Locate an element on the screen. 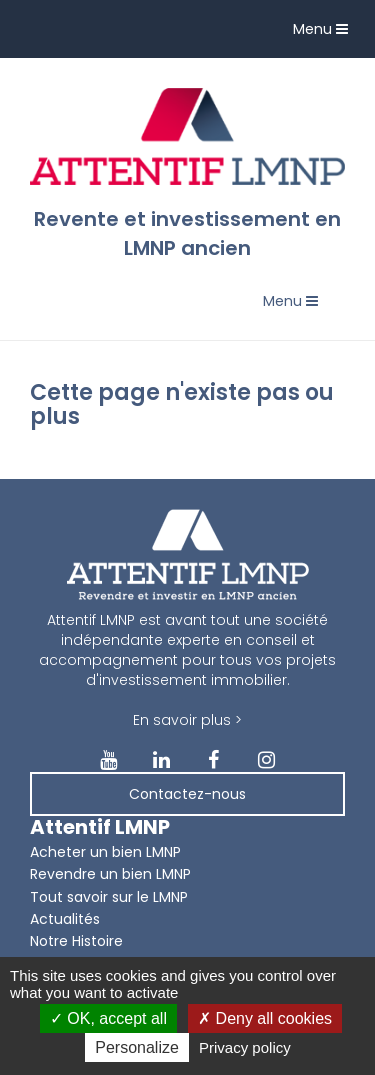  Acheter un bien LMNP is located at coordinates (105, 852).